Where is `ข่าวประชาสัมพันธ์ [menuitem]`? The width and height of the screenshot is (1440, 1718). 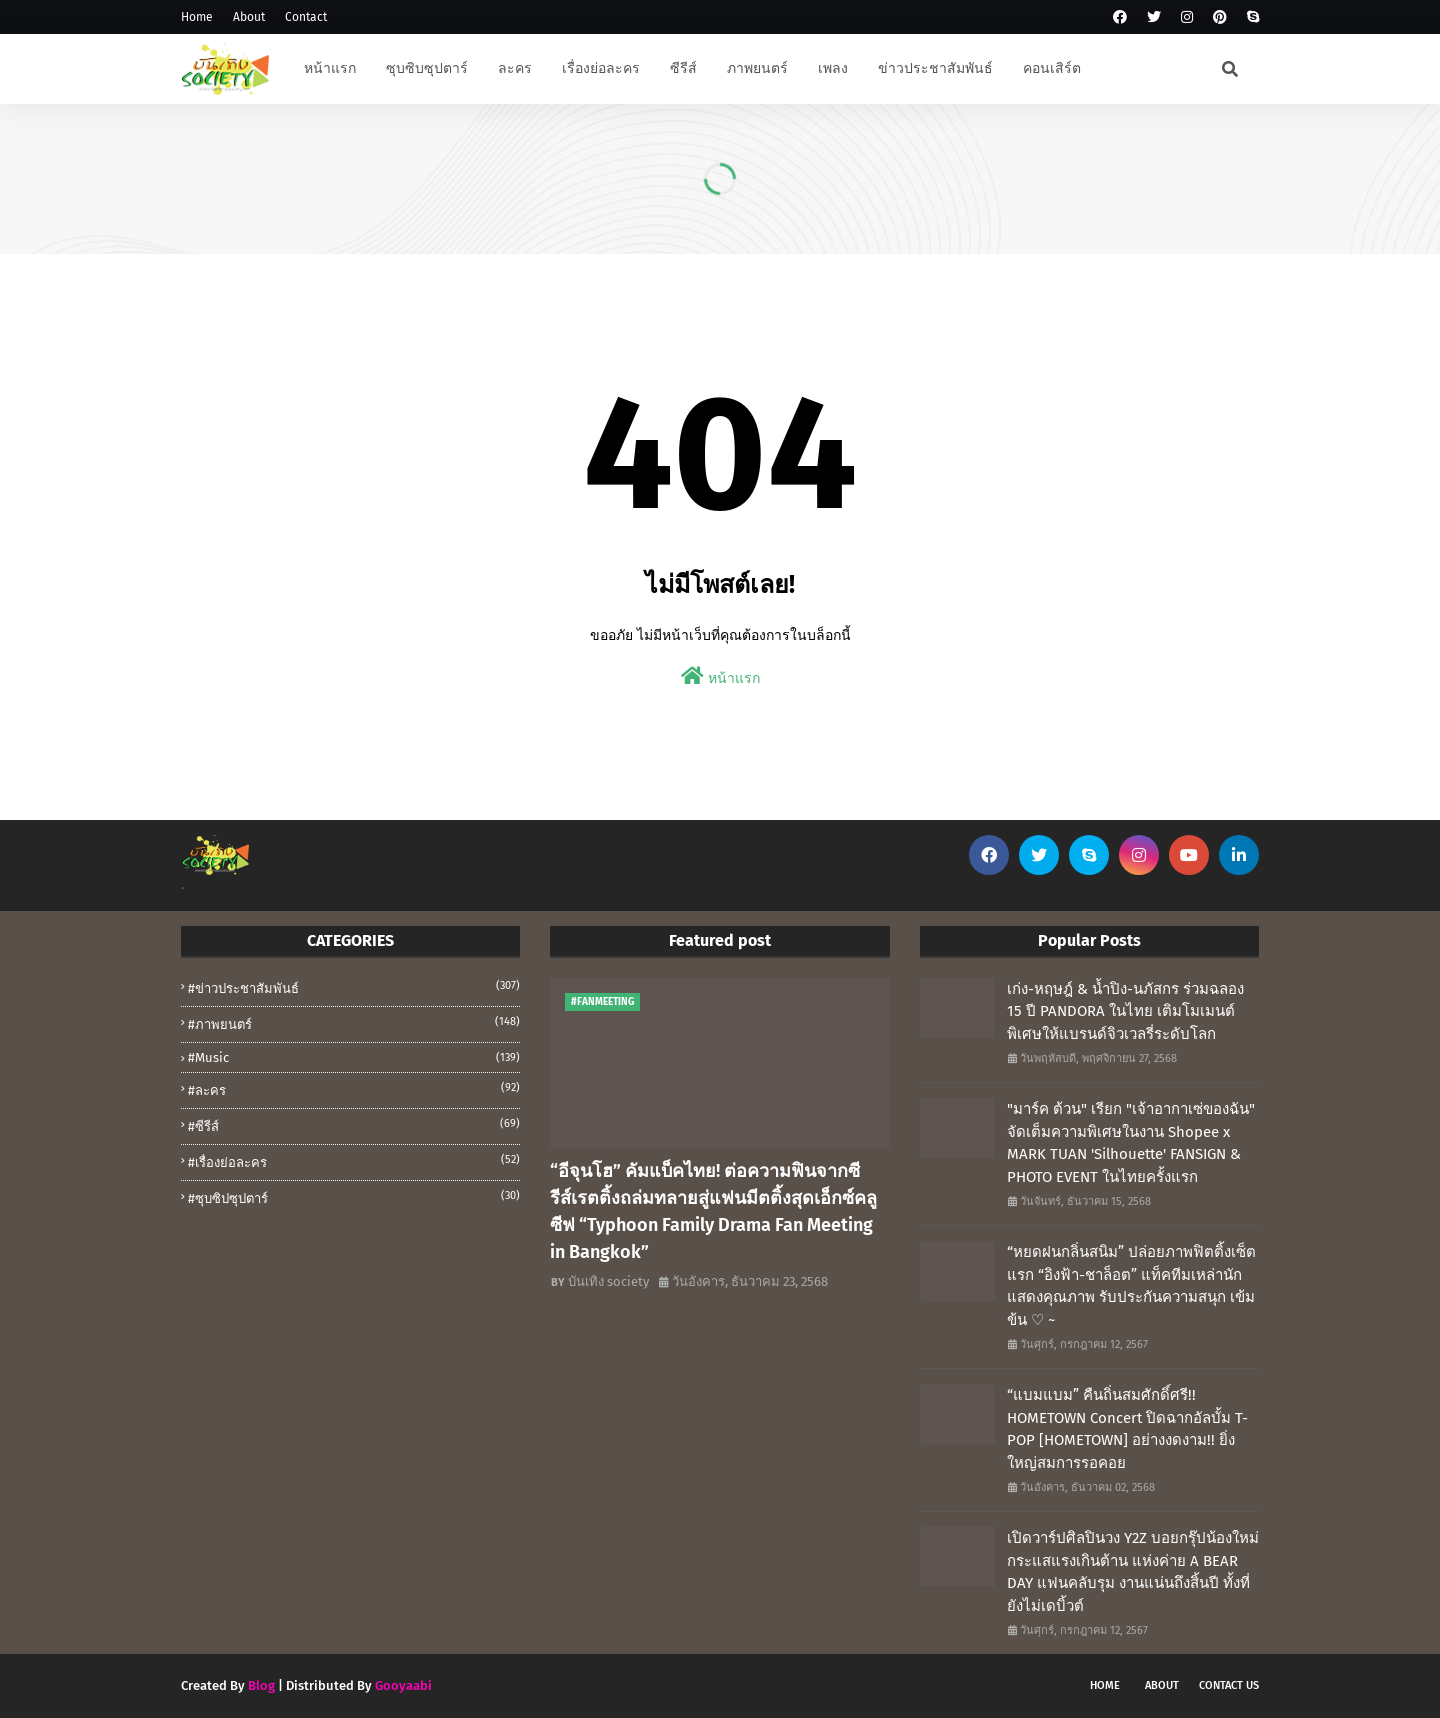 ข่าวประชาสัมพันธ์ [menuitem] is located at coordinates (935, 68).